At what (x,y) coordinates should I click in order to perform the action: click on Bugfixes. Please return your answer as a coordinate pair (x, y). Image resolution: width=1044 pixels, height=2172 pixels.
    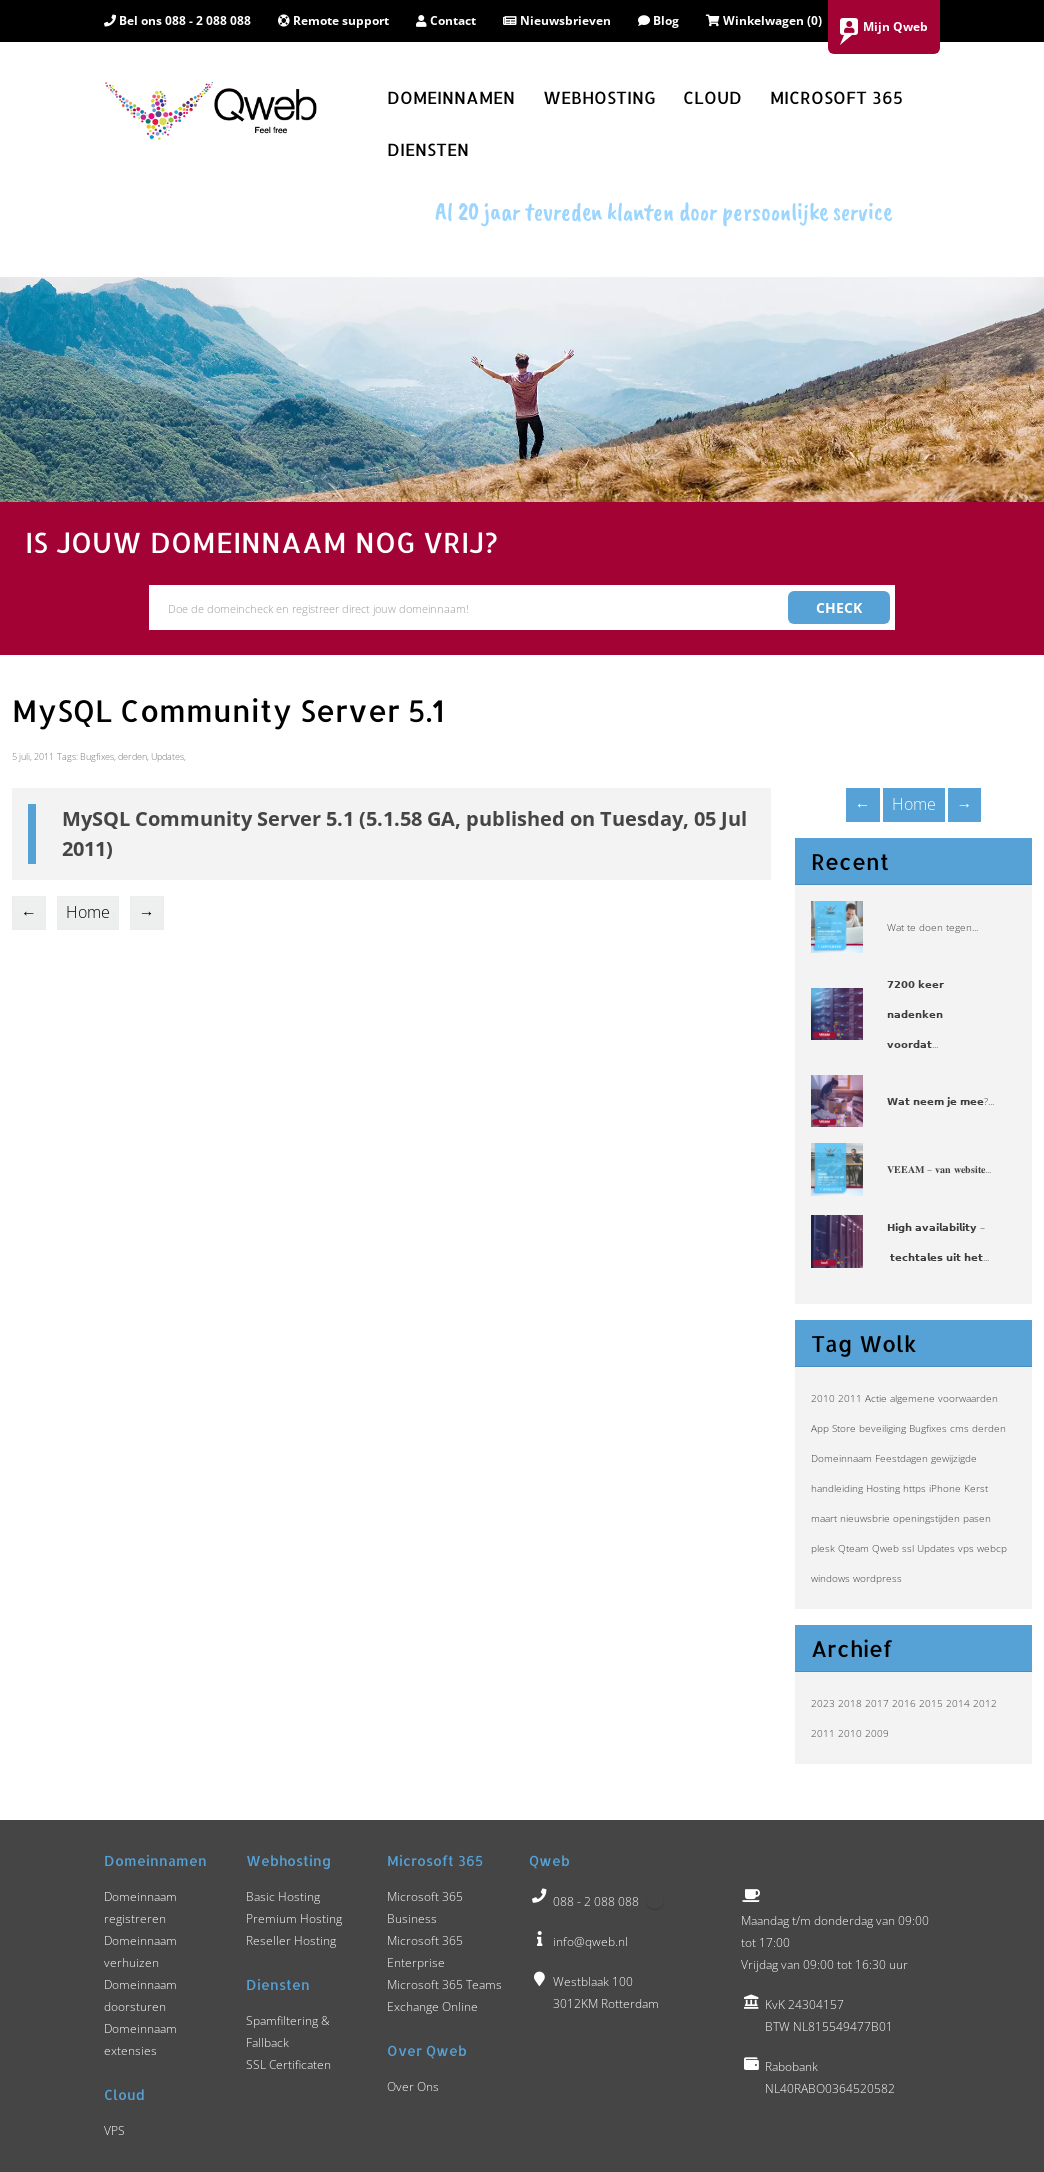
    Looking at the image, I should click on (928, 1428).